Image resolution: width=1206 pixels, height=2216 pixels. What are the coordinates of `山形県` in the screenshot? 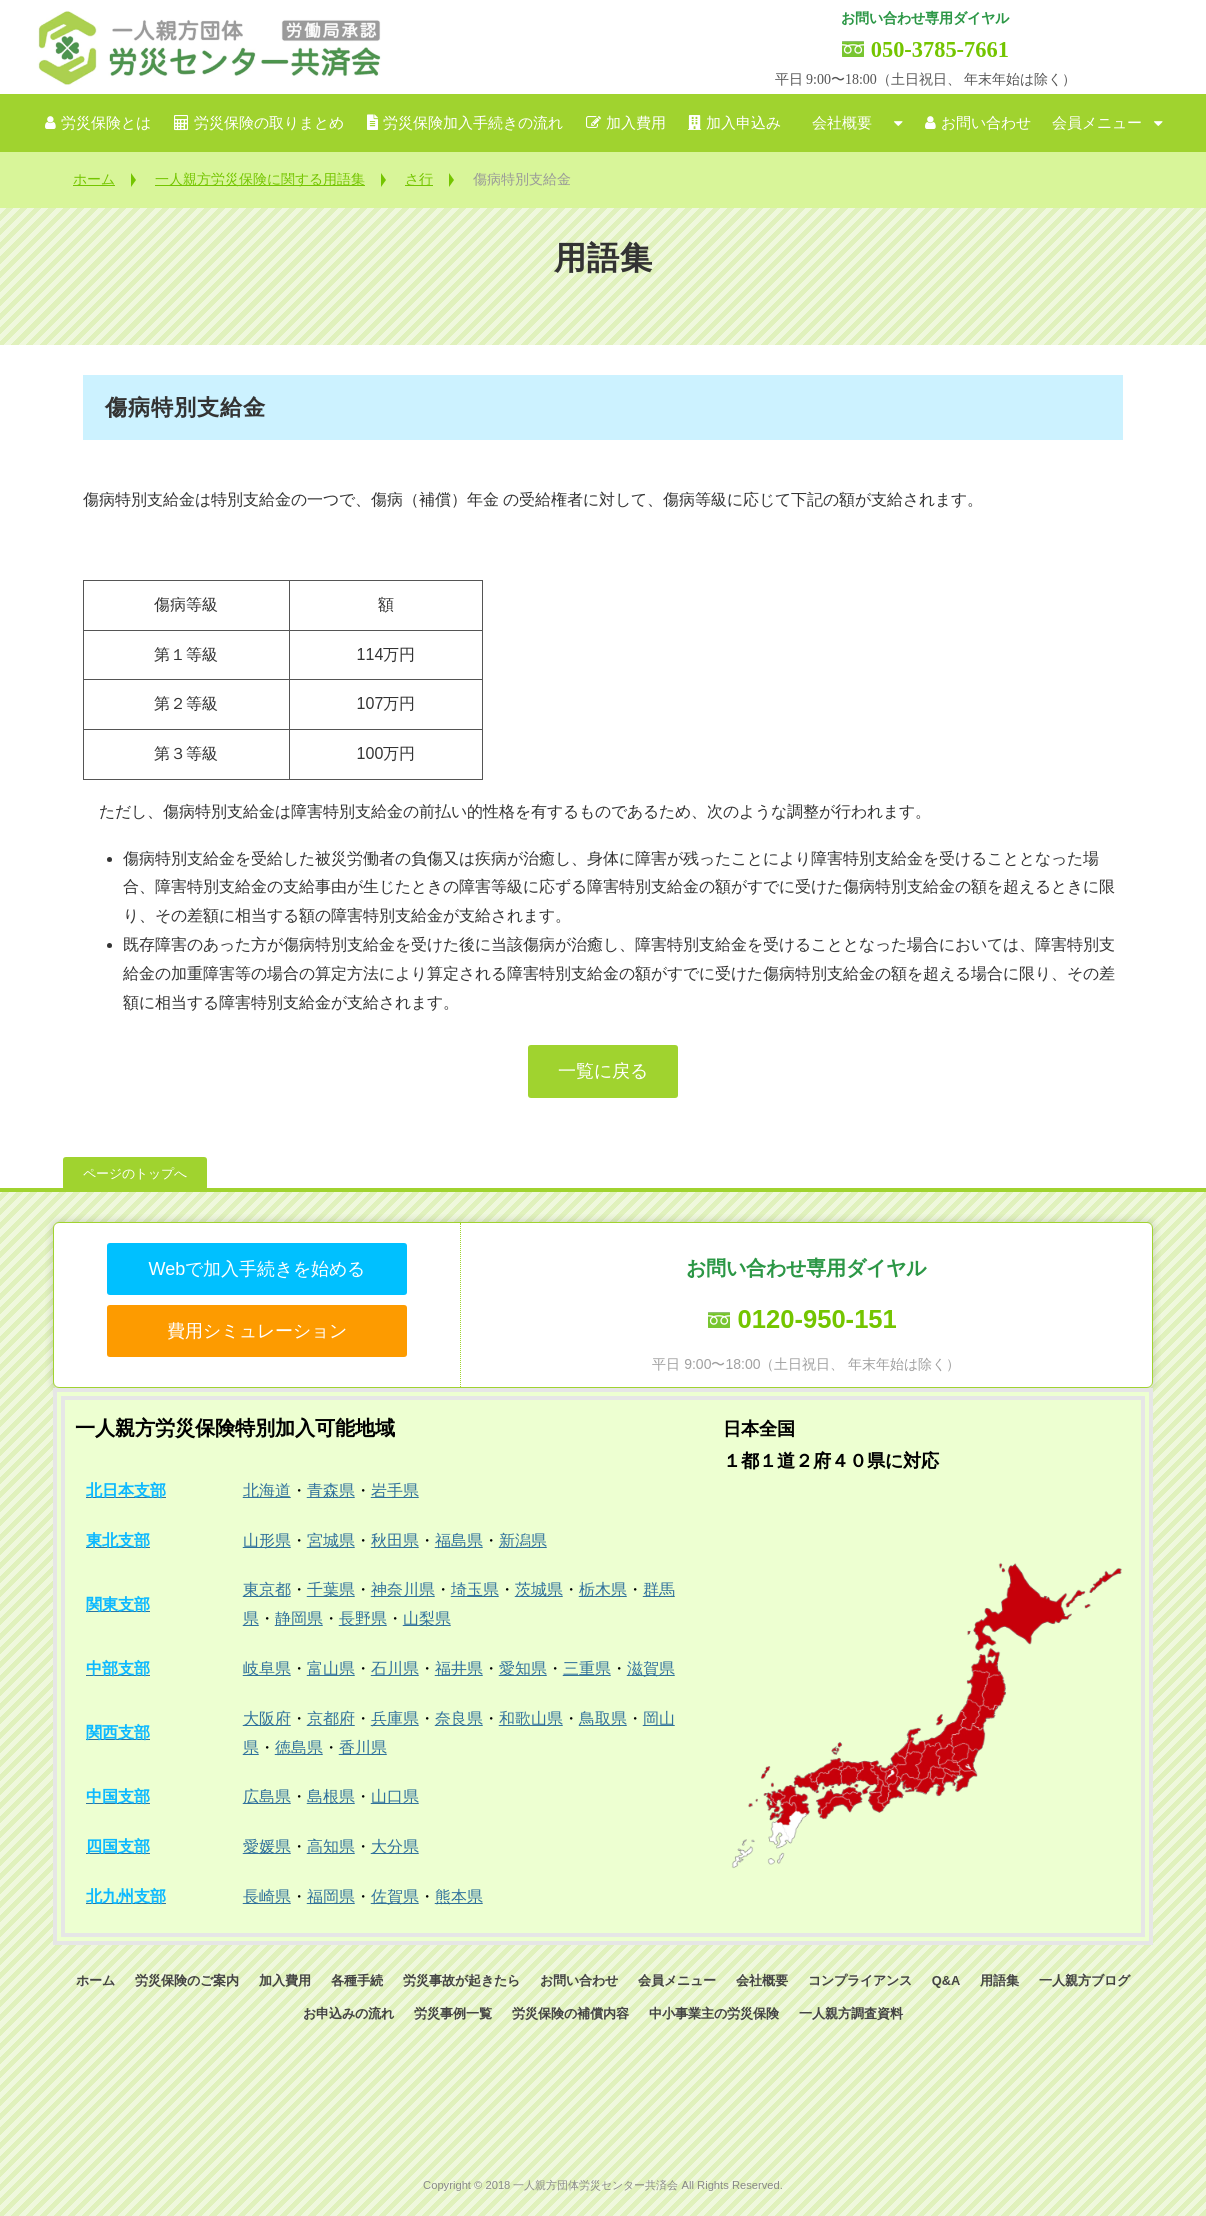 It's located at (267, 1540).